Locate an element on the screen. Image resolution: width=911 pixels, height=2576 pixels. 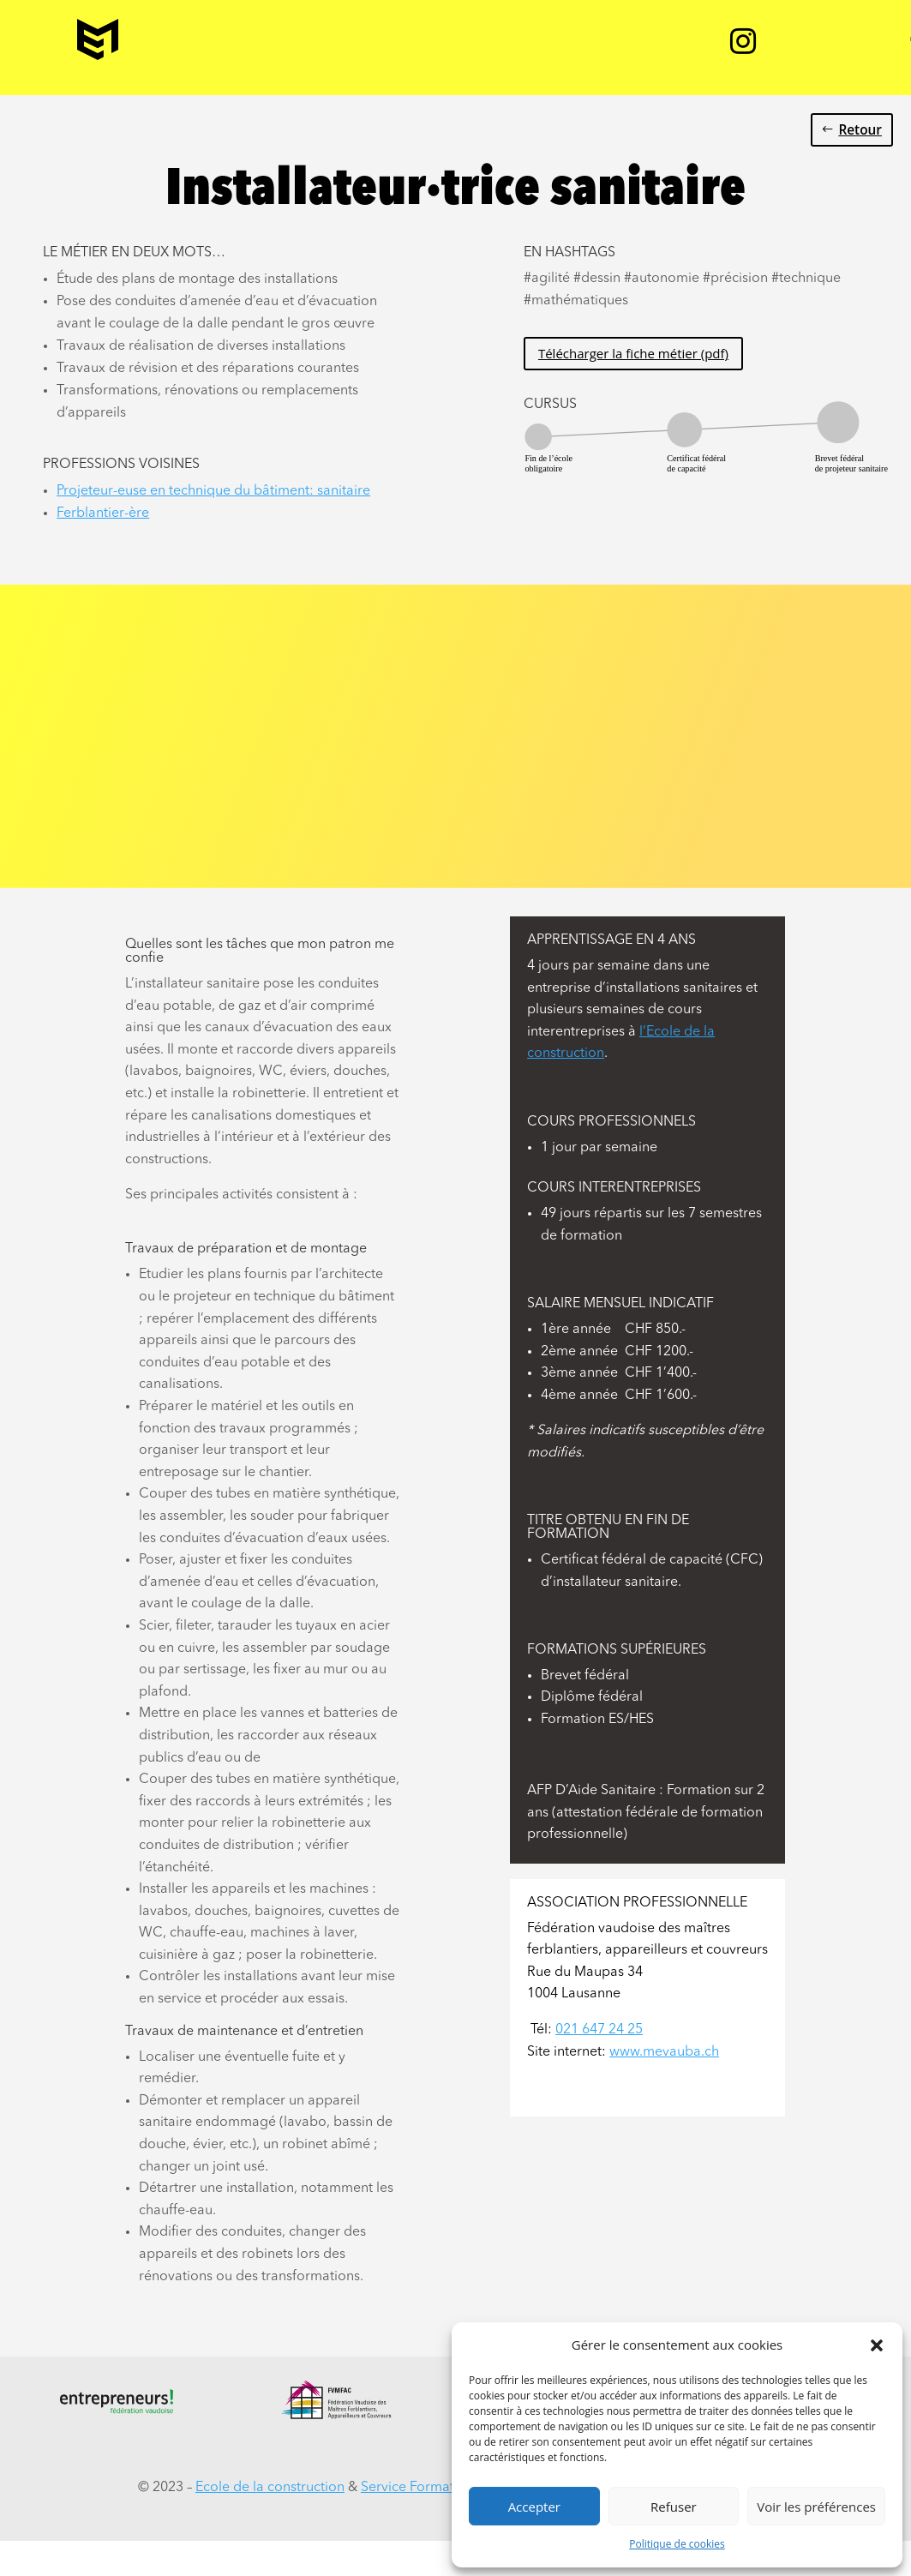
021 647 24 25 is located at coordinates (599, 2030).